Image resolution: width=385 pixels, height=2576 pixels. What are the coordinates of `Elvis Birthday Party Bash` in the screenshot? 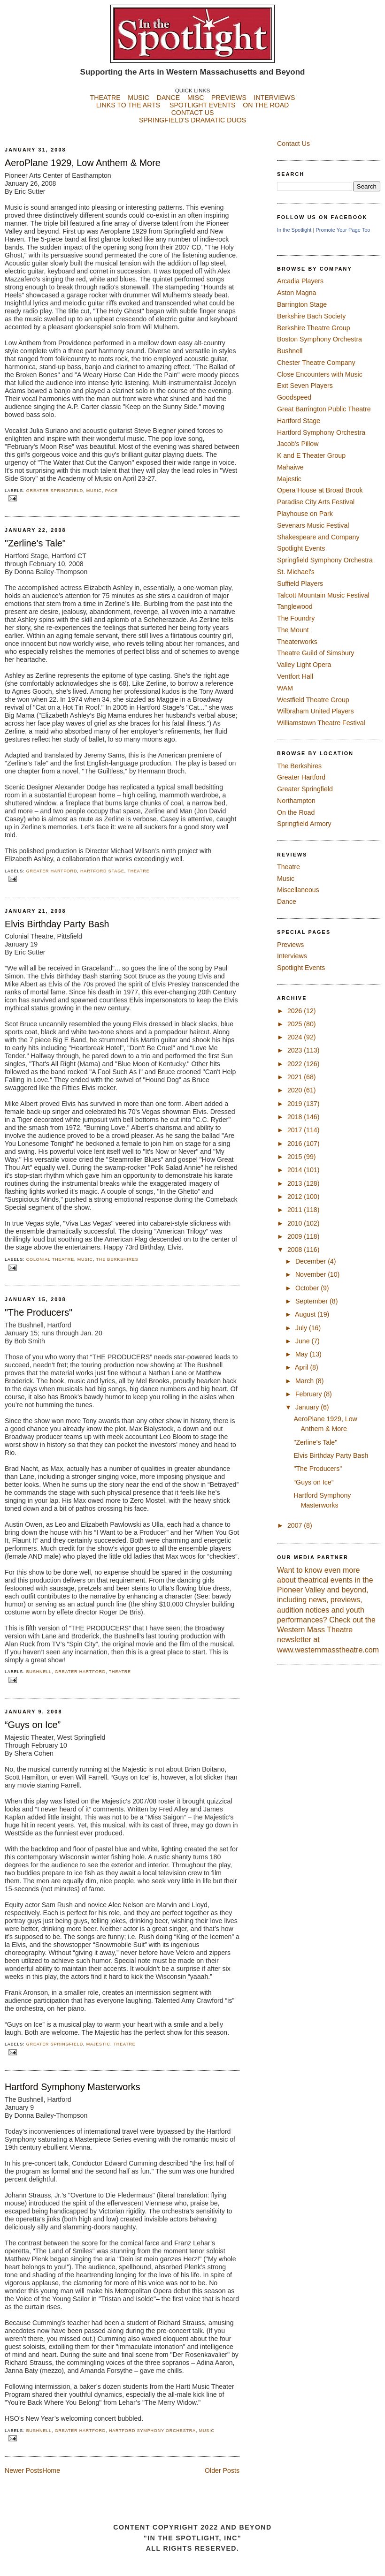 It's located at (57, 924).